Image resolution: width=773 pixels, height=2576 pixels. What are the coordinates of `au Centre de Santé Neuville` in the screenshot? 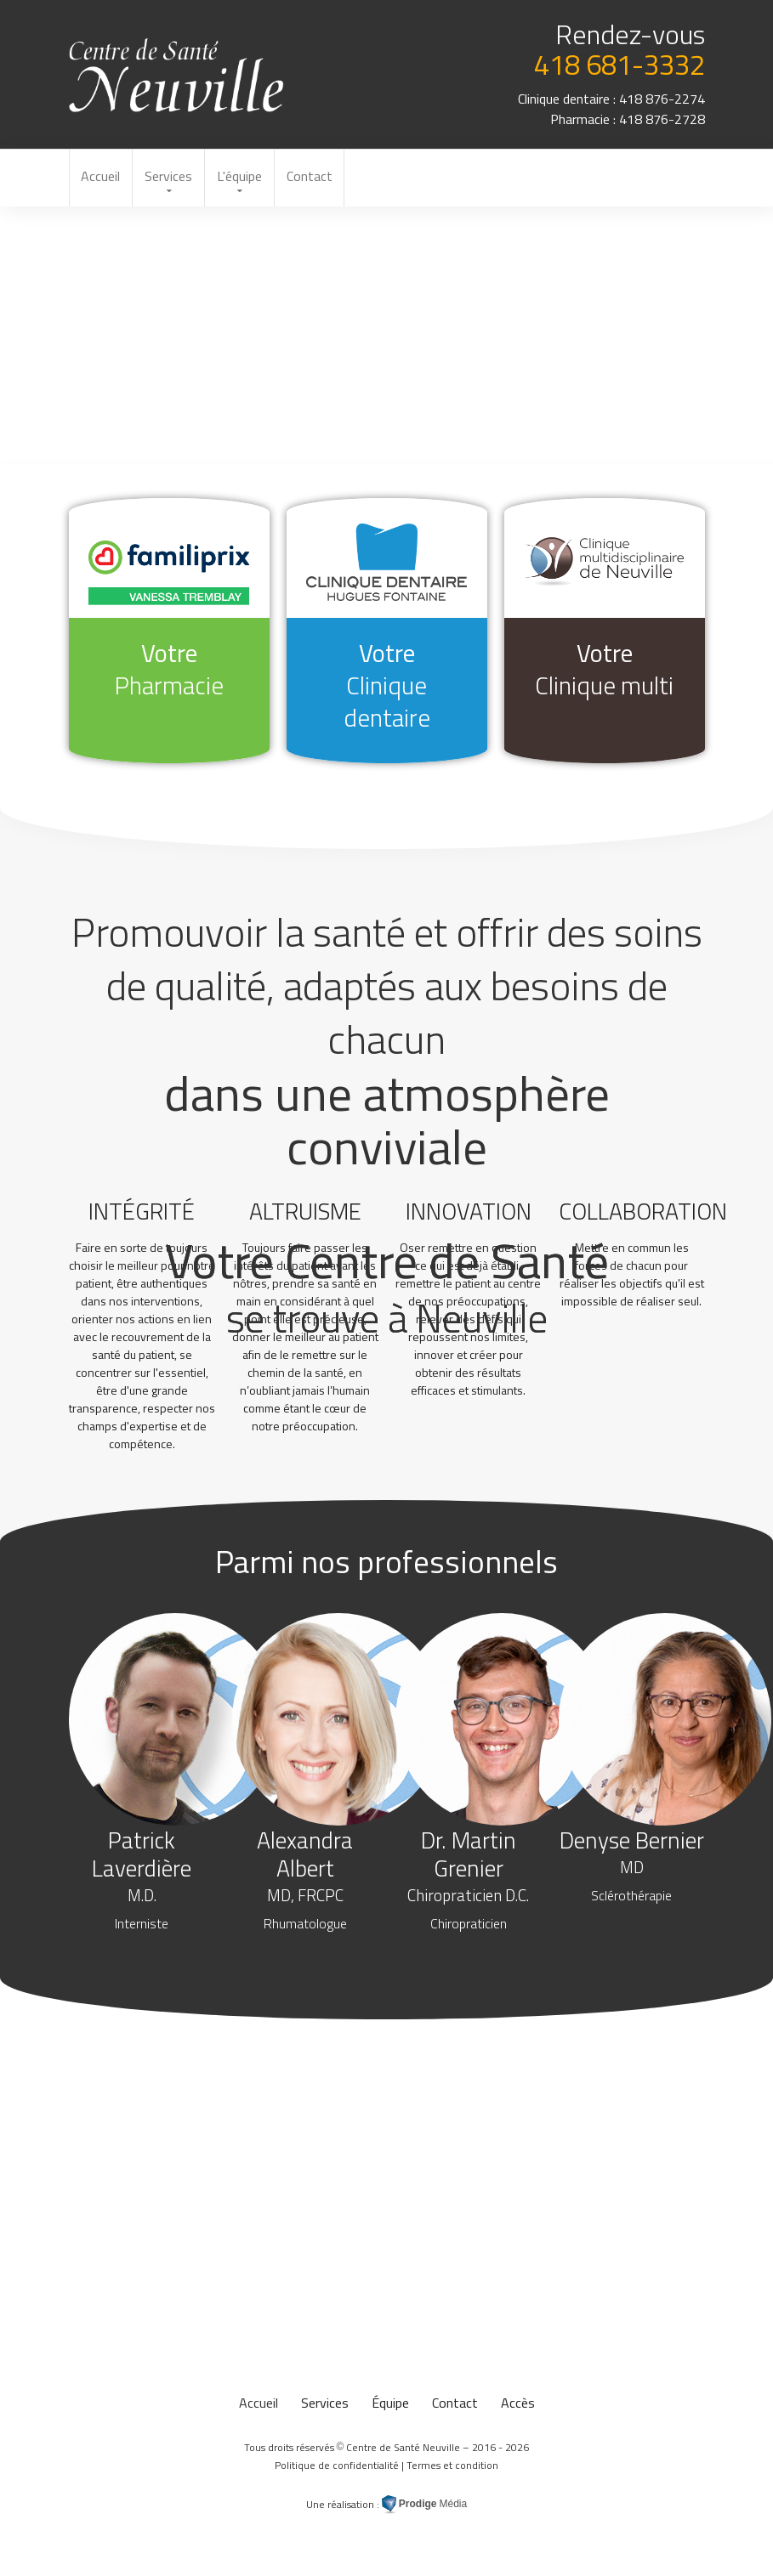 It's located at (177, 75).